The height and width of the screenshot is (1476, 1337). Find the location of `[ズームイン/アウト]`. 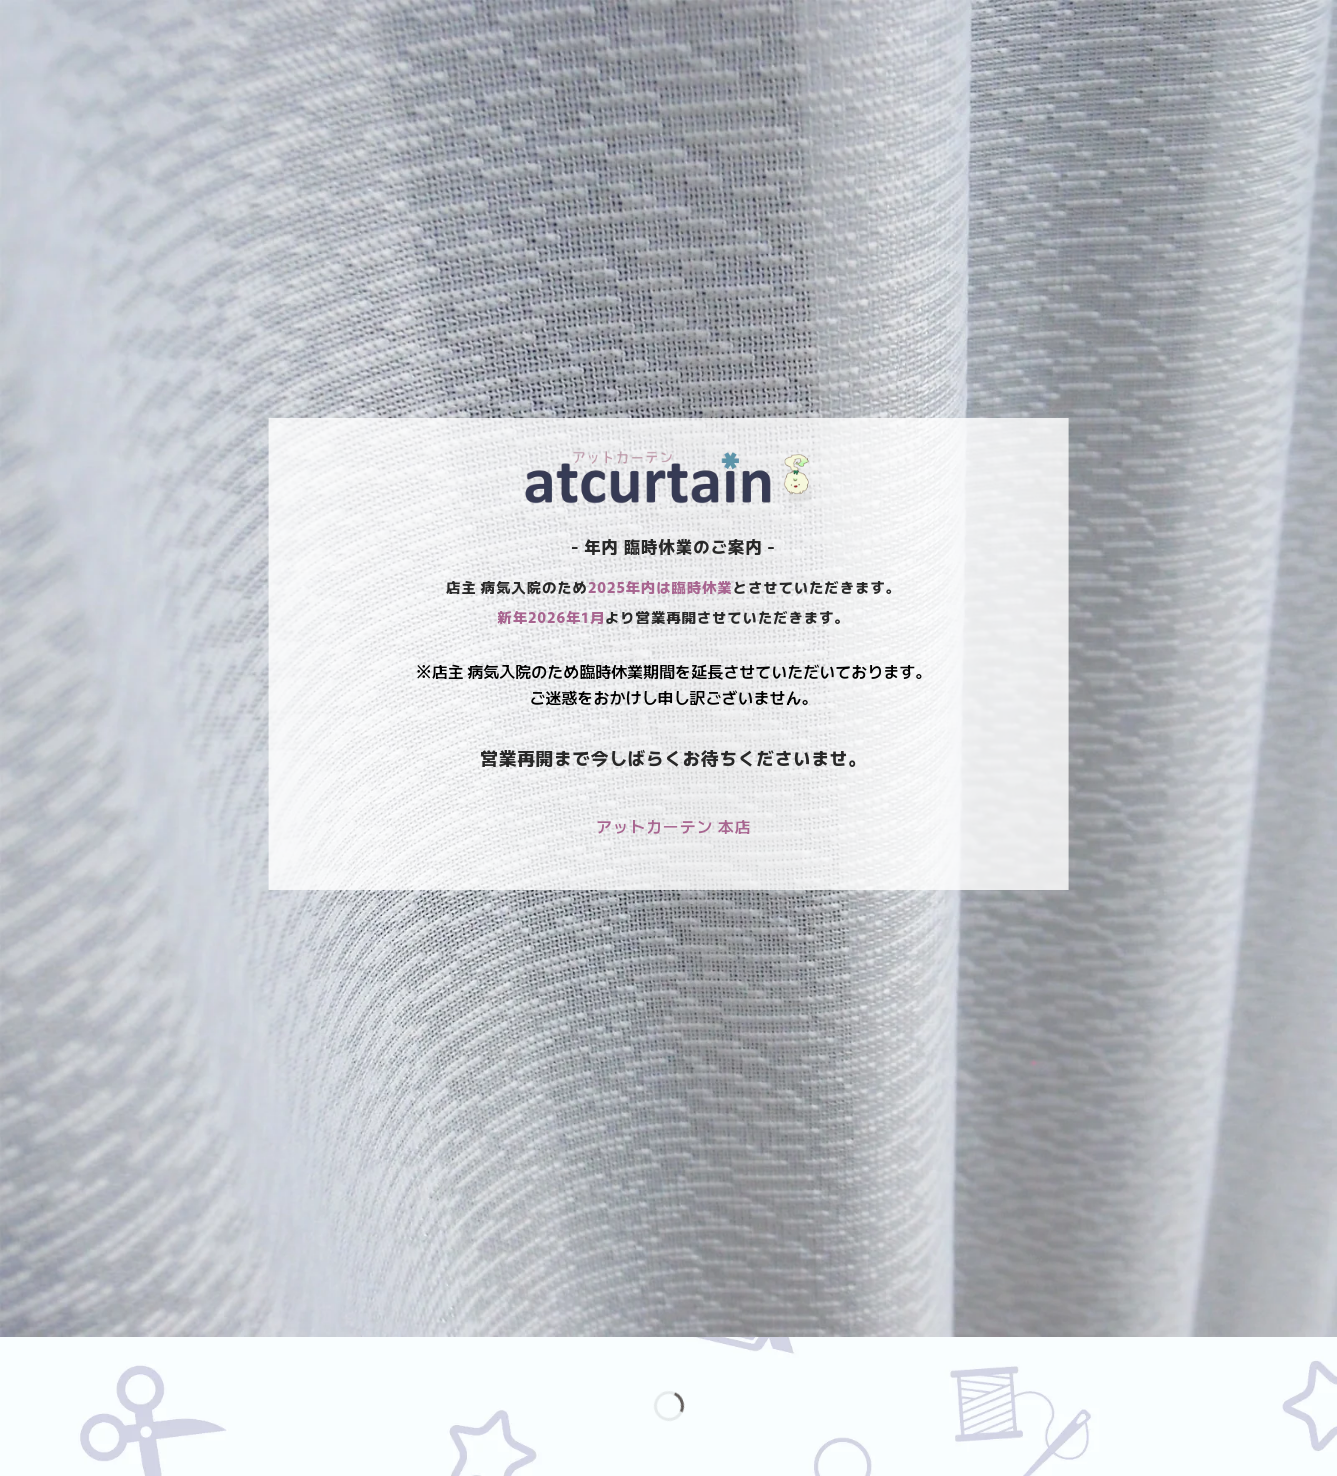

[ズームイン/アウト] is located at coordinates (19, 1356).